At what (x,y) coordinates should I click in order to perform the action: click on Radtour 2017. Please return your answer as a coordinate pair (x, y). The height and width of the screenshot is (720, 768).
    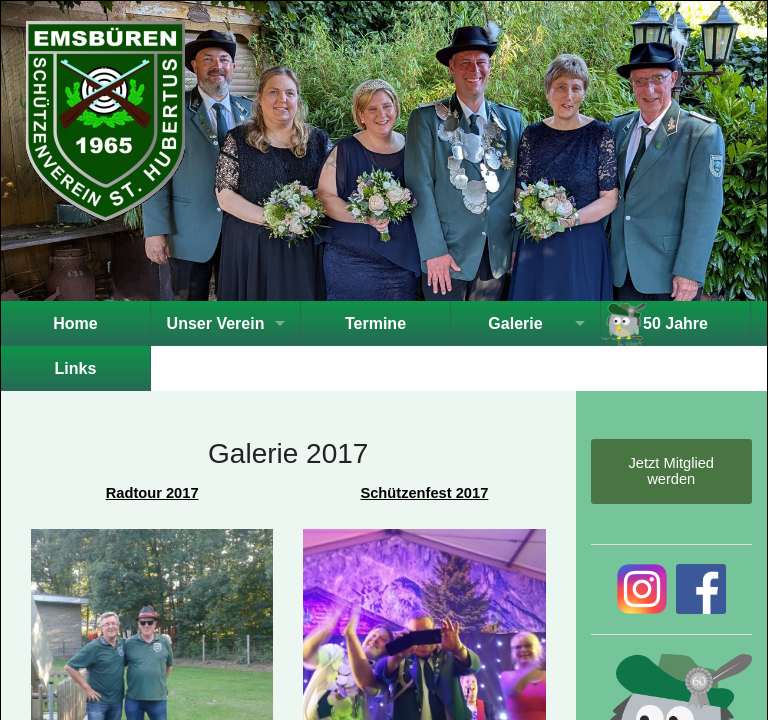
    Looking at the image, I should click on (152, 493).